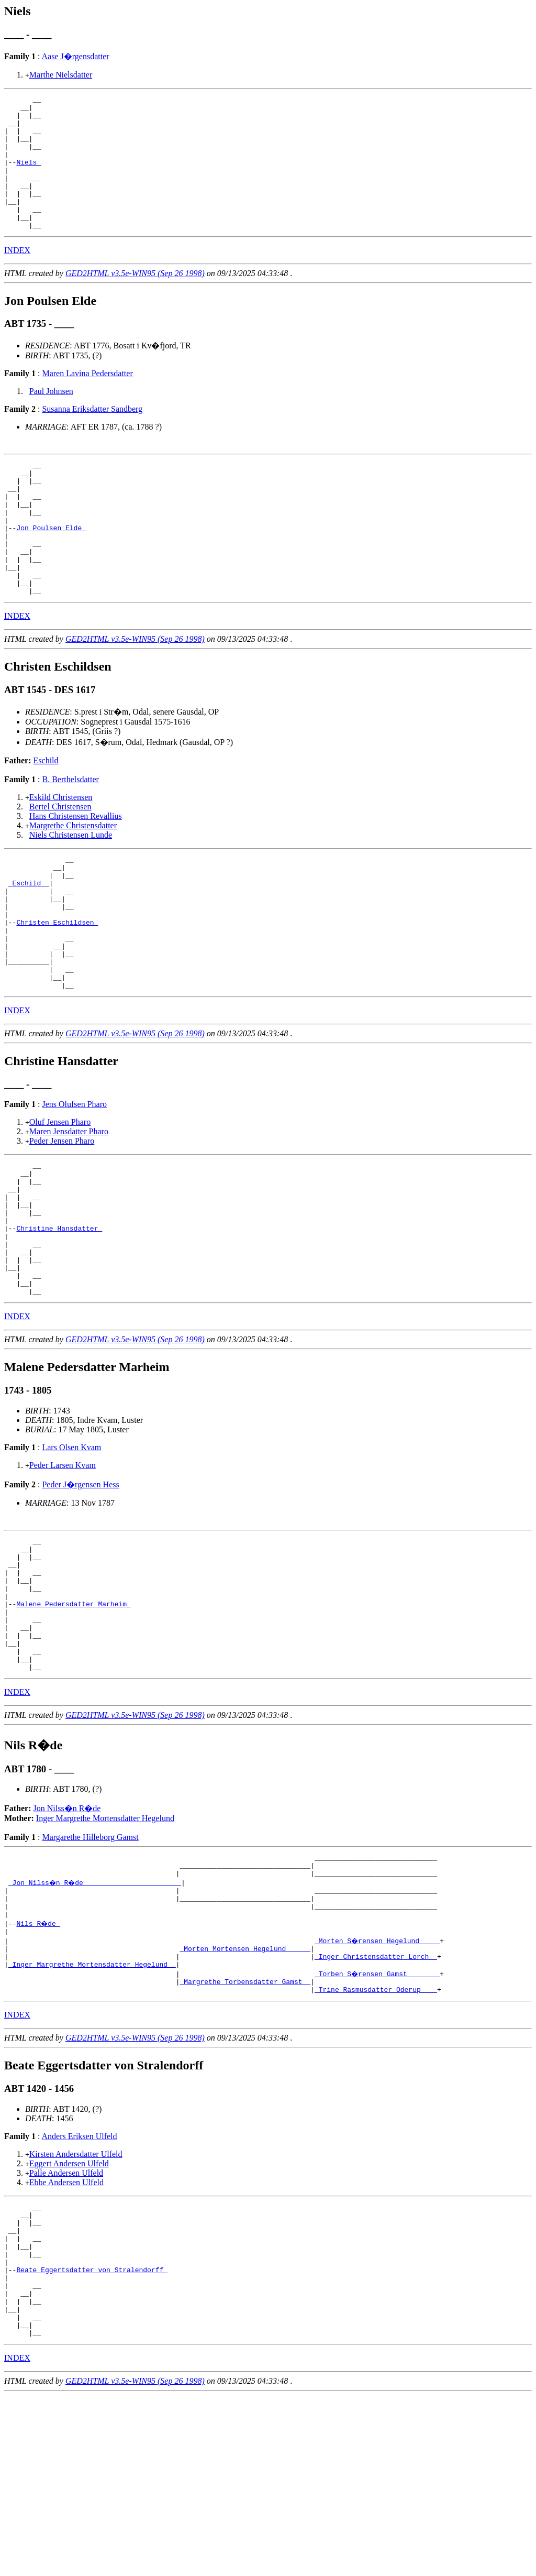 The width and height of the screenshot is (536, 2576). Describe the element at coordinates (60, 1202) in the screenshot. I see `Oluf Jensen Pharo` at that location.